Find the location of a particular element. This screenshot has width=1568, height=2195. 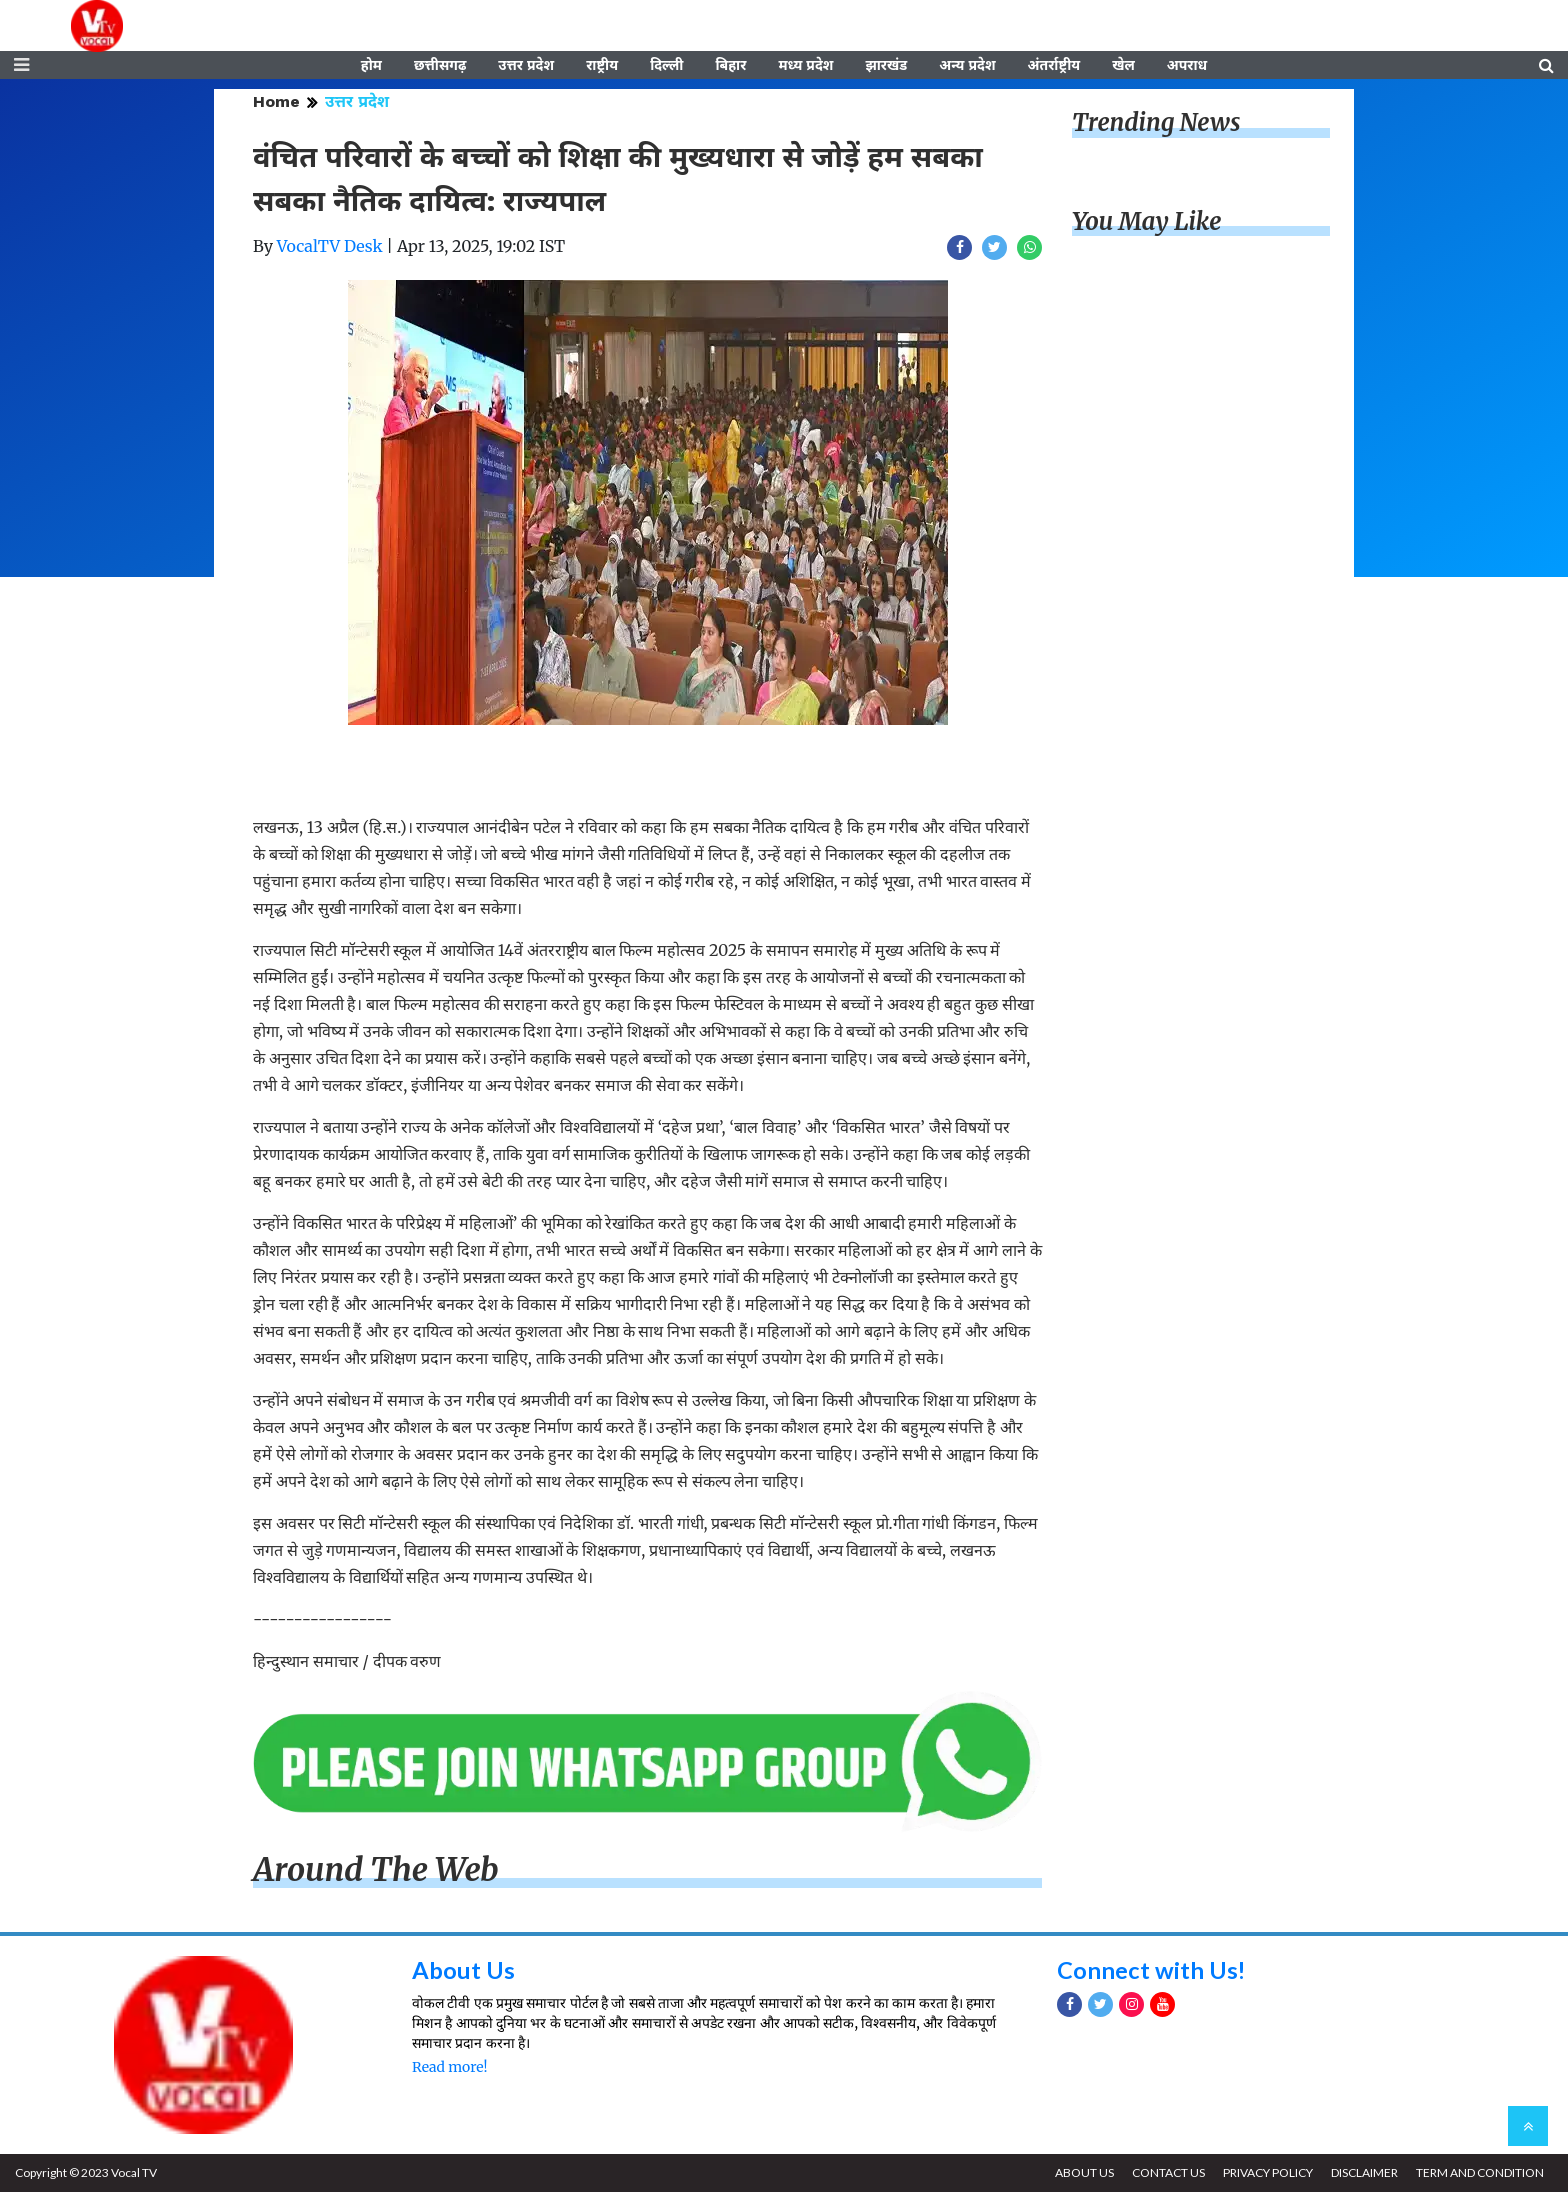

खेल is located at coordinates (1123, 67).